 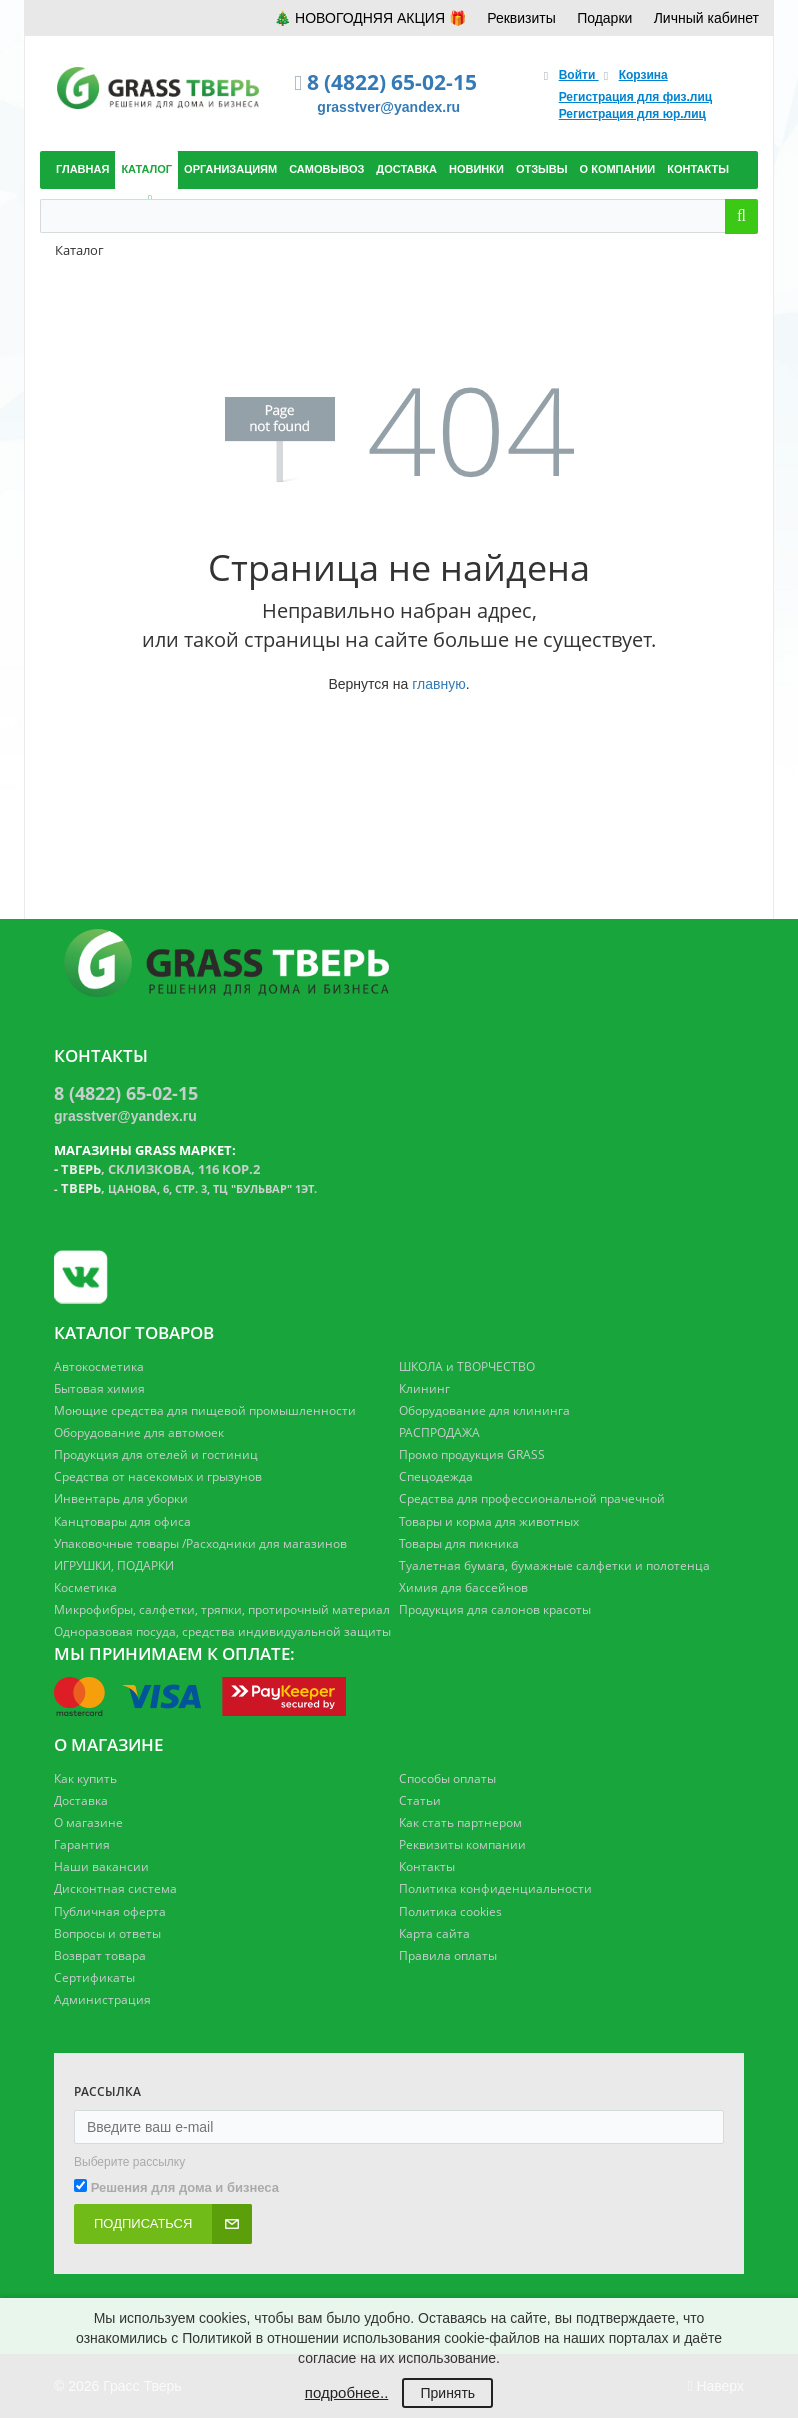 What do you see at coordinates (392, 82) in the screenshot?
I see `8 (4822) 65-02-15` at bounding box center [392, 82].